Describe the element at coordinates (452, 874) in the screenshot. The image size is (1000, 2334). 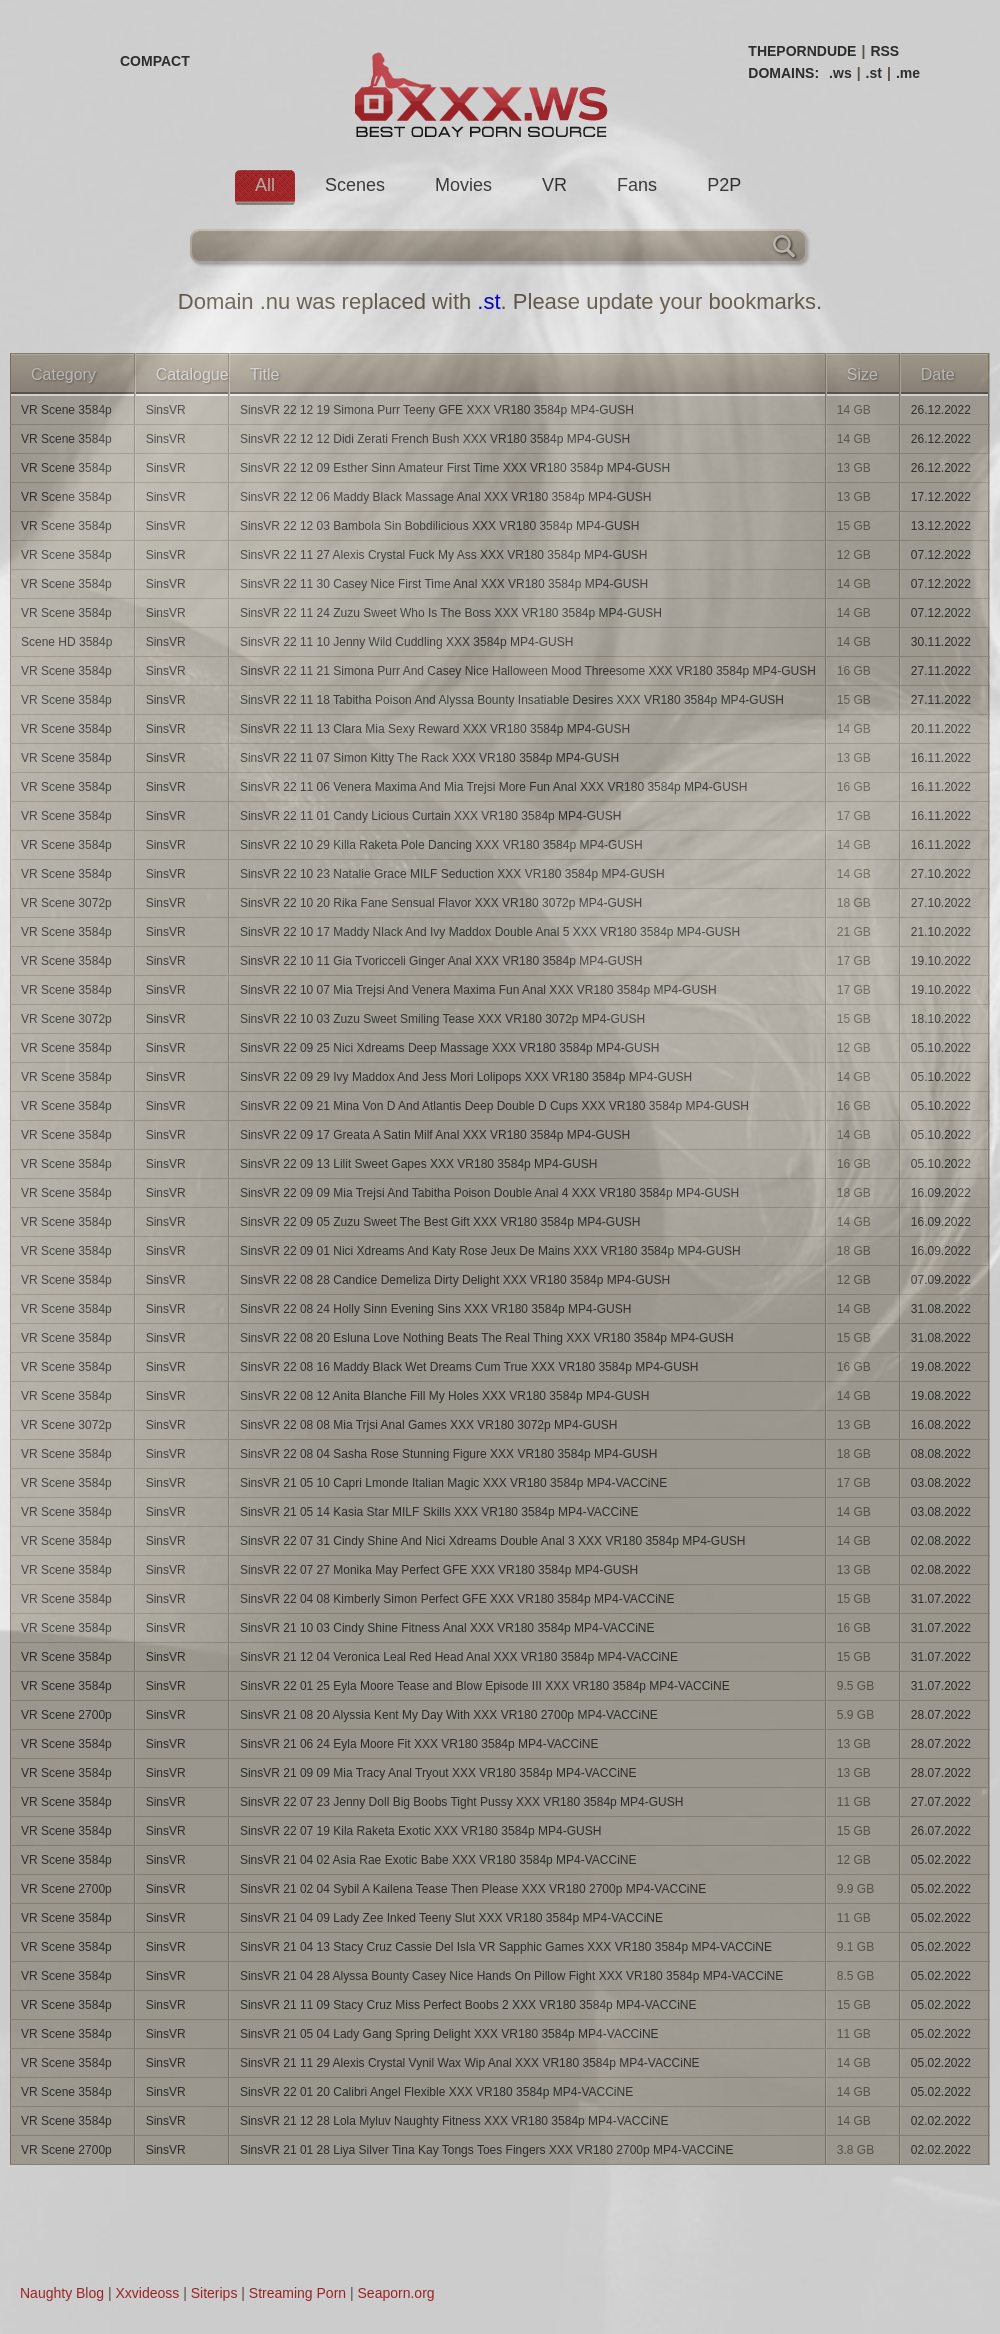
I see `SinsVR 22 10 23 Natalie Grace MILF Seduction XXX VR180 3584p MP4-GUSH` at that location.